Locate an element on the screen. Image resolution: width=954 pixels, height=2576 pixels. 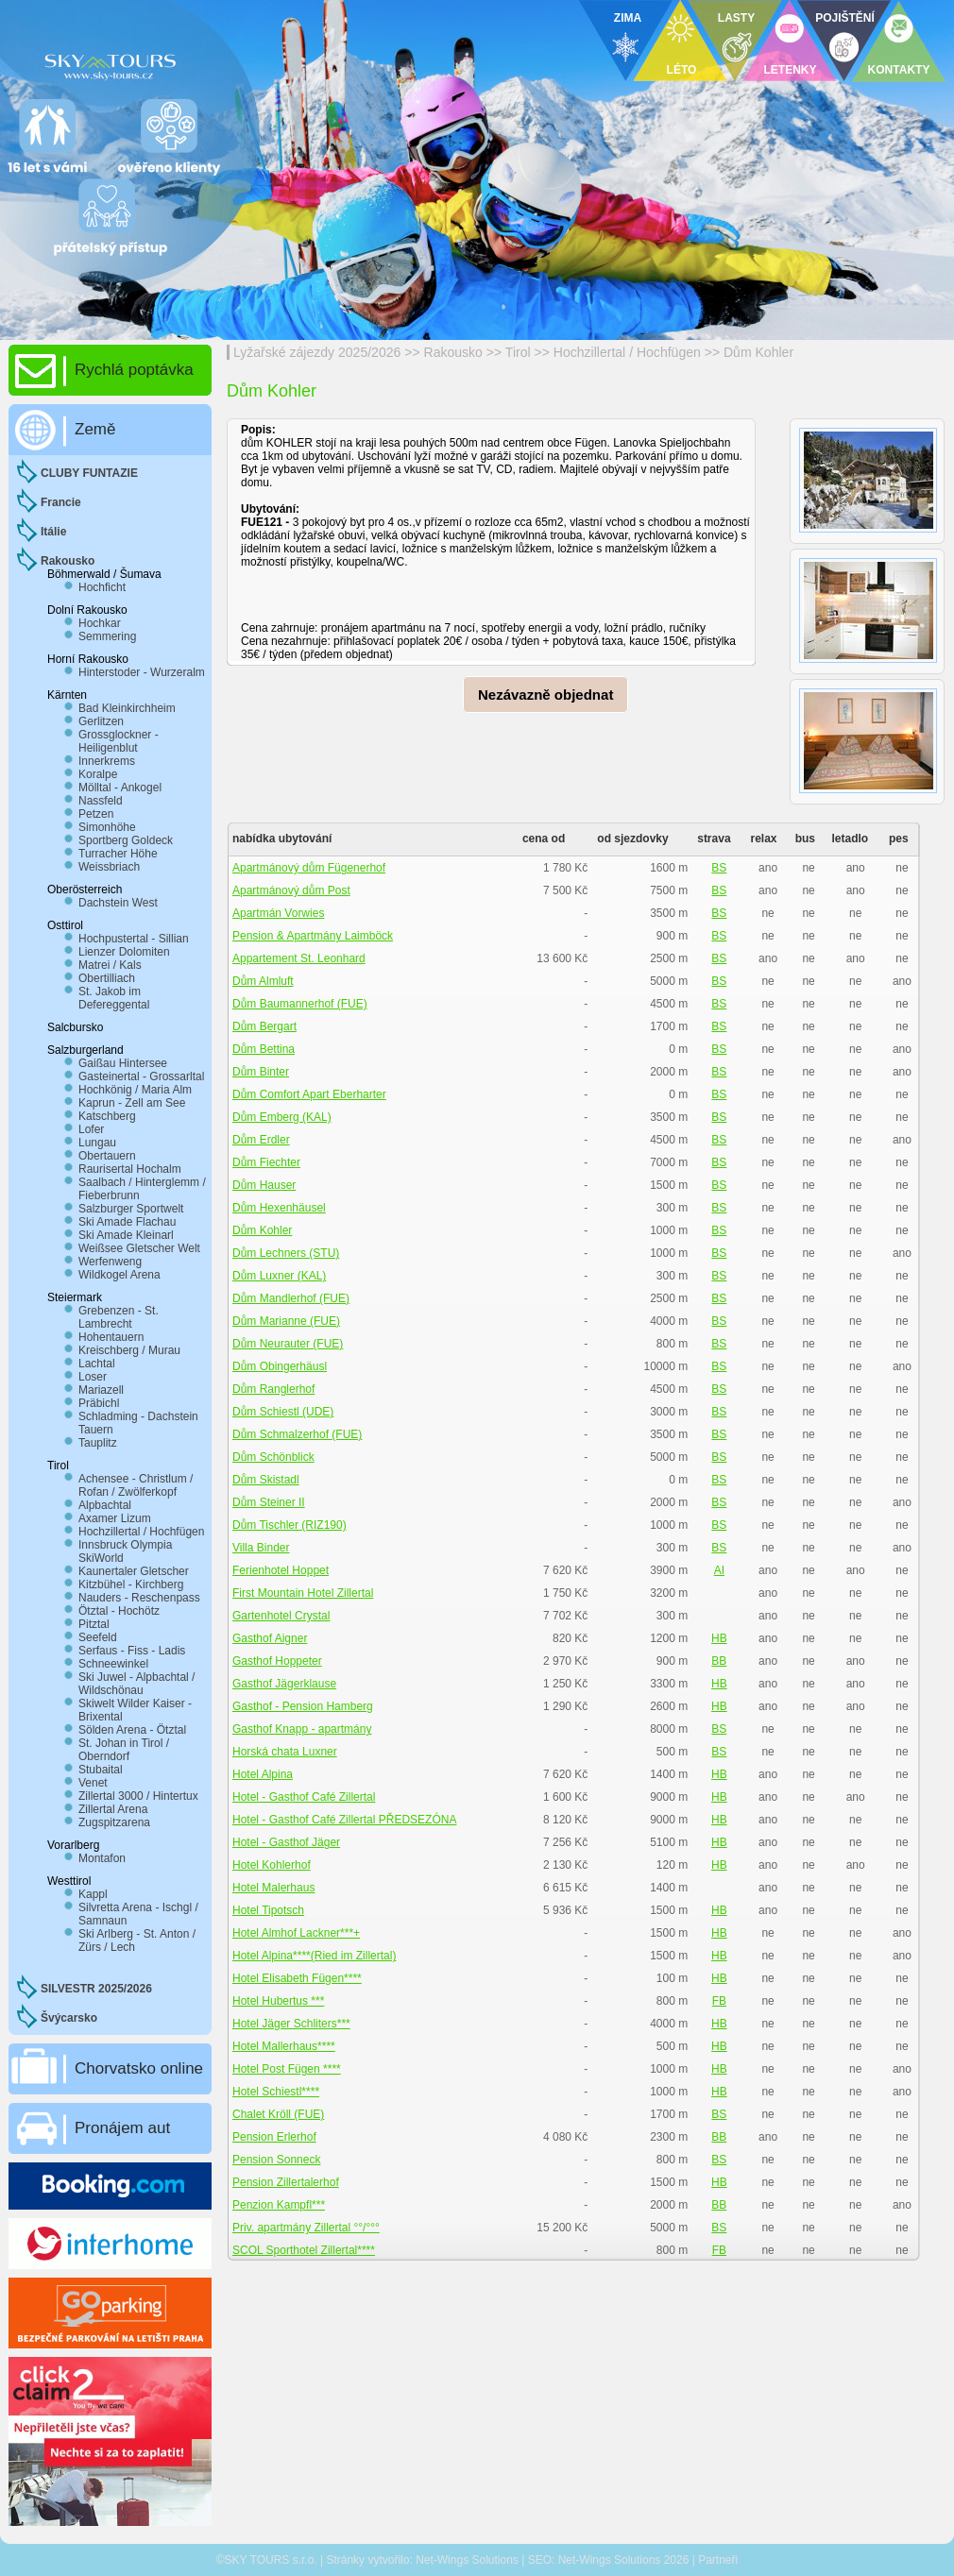
Francie is located at coordinates (61, 502).